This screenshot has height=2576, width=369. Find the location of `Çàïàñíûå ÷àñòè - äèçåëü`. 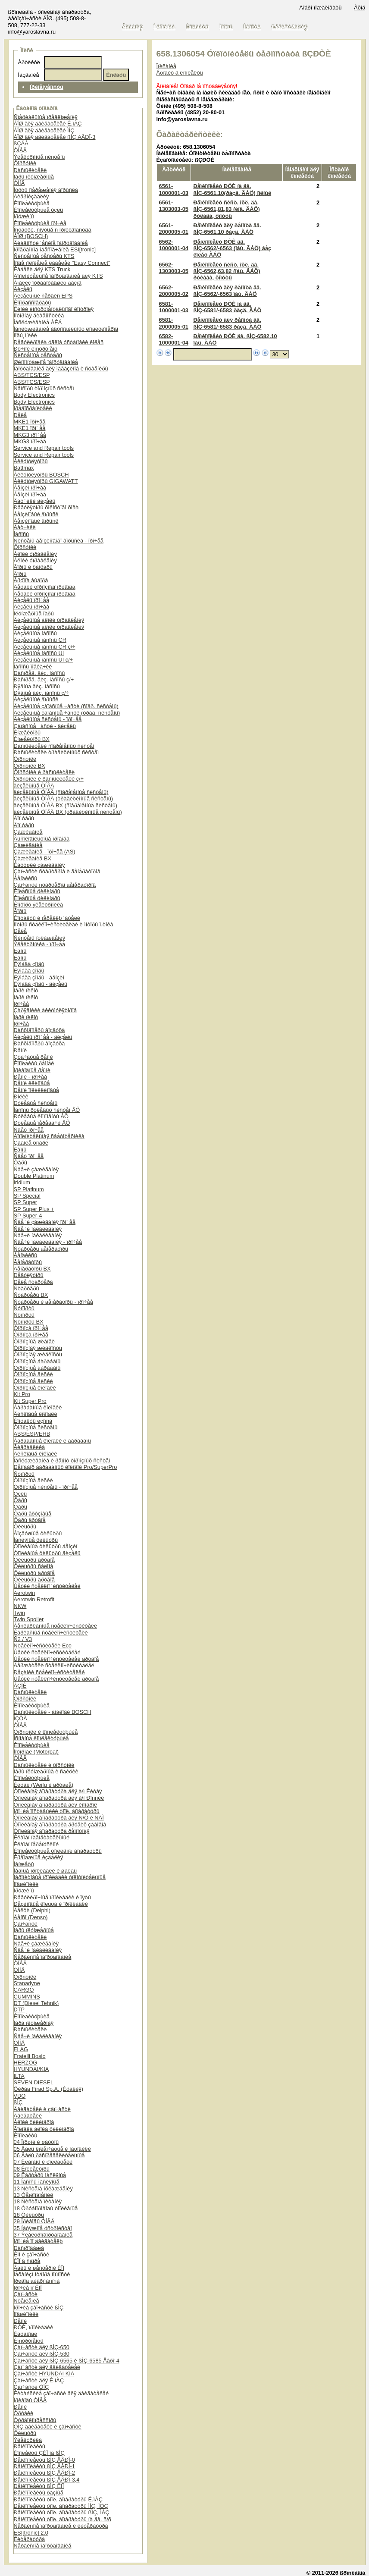

Çàïàñíûå ÷àñòè - äèçåëü is located at coordinates (45, 726).